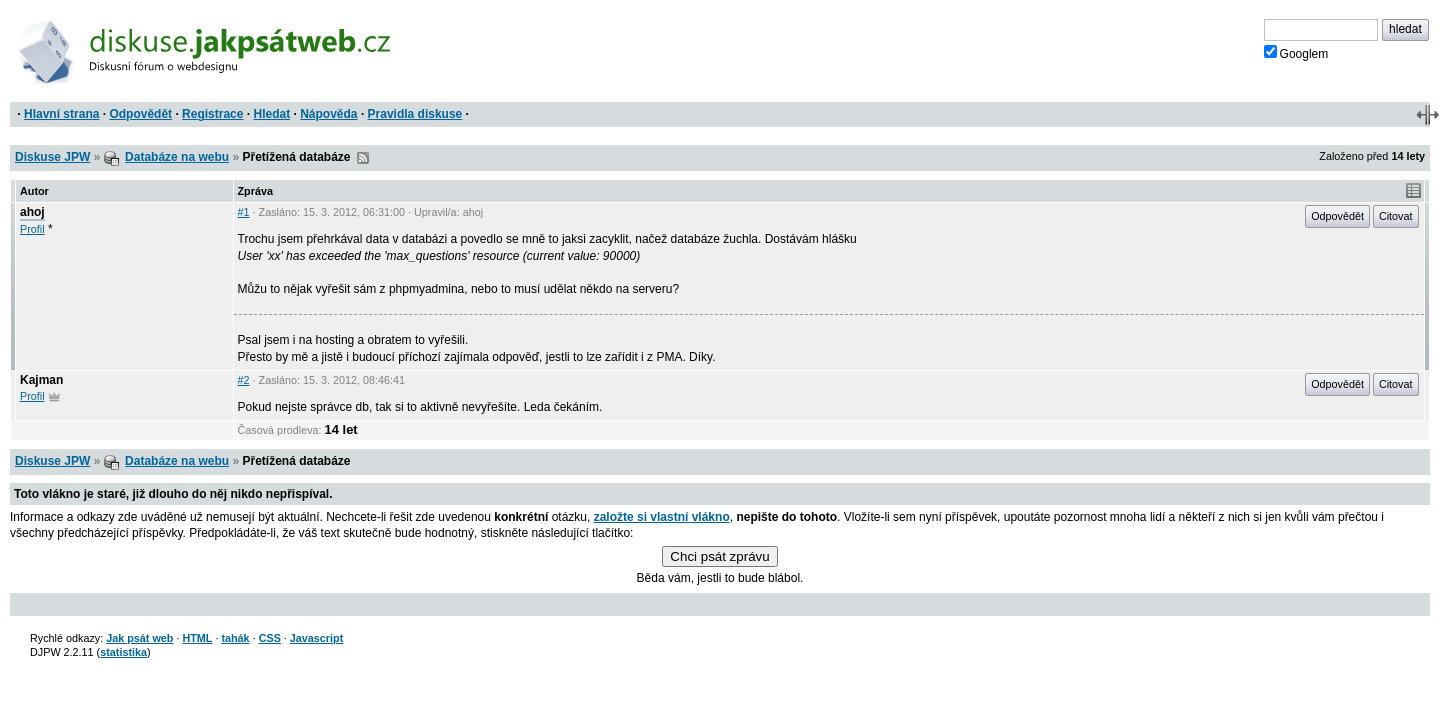 This screenshot has height=720, width=1440. I want to click on HTML, so click(197, 638).